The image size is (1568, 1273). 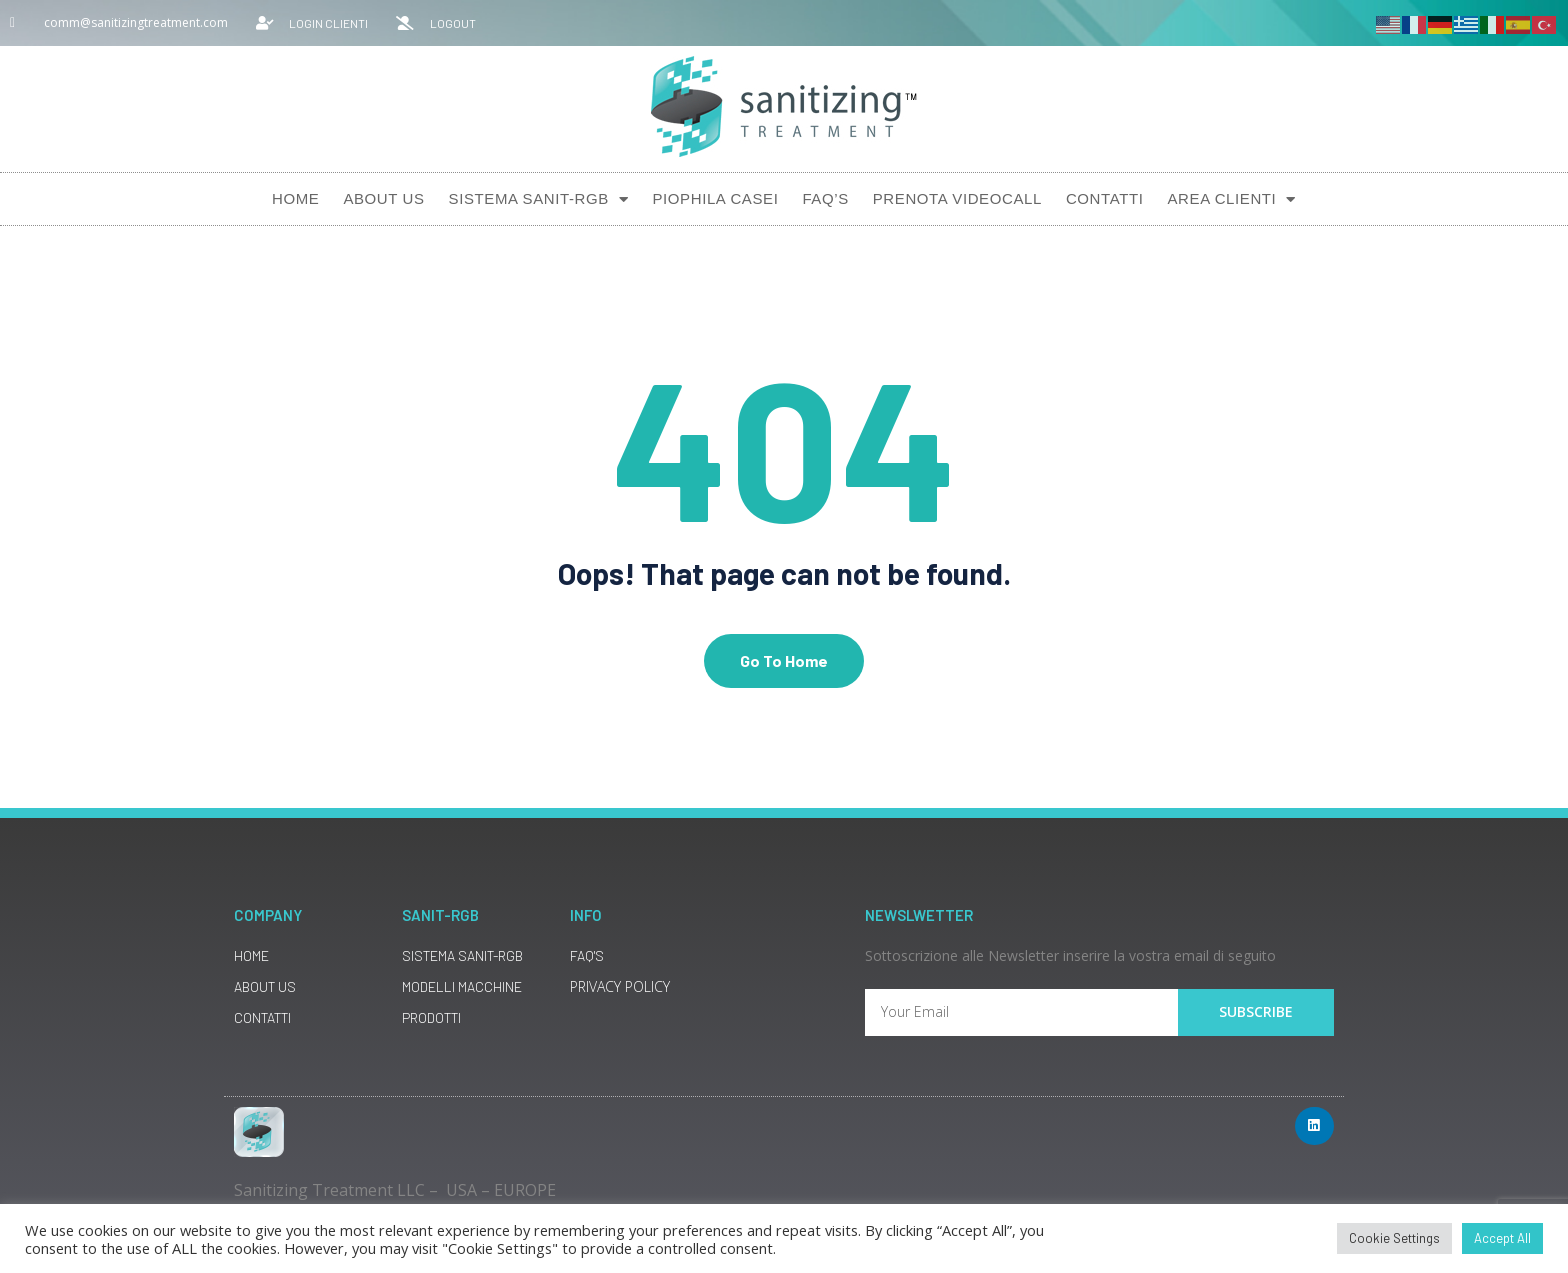 I want to click on About Us, so click(x=383, y=198).